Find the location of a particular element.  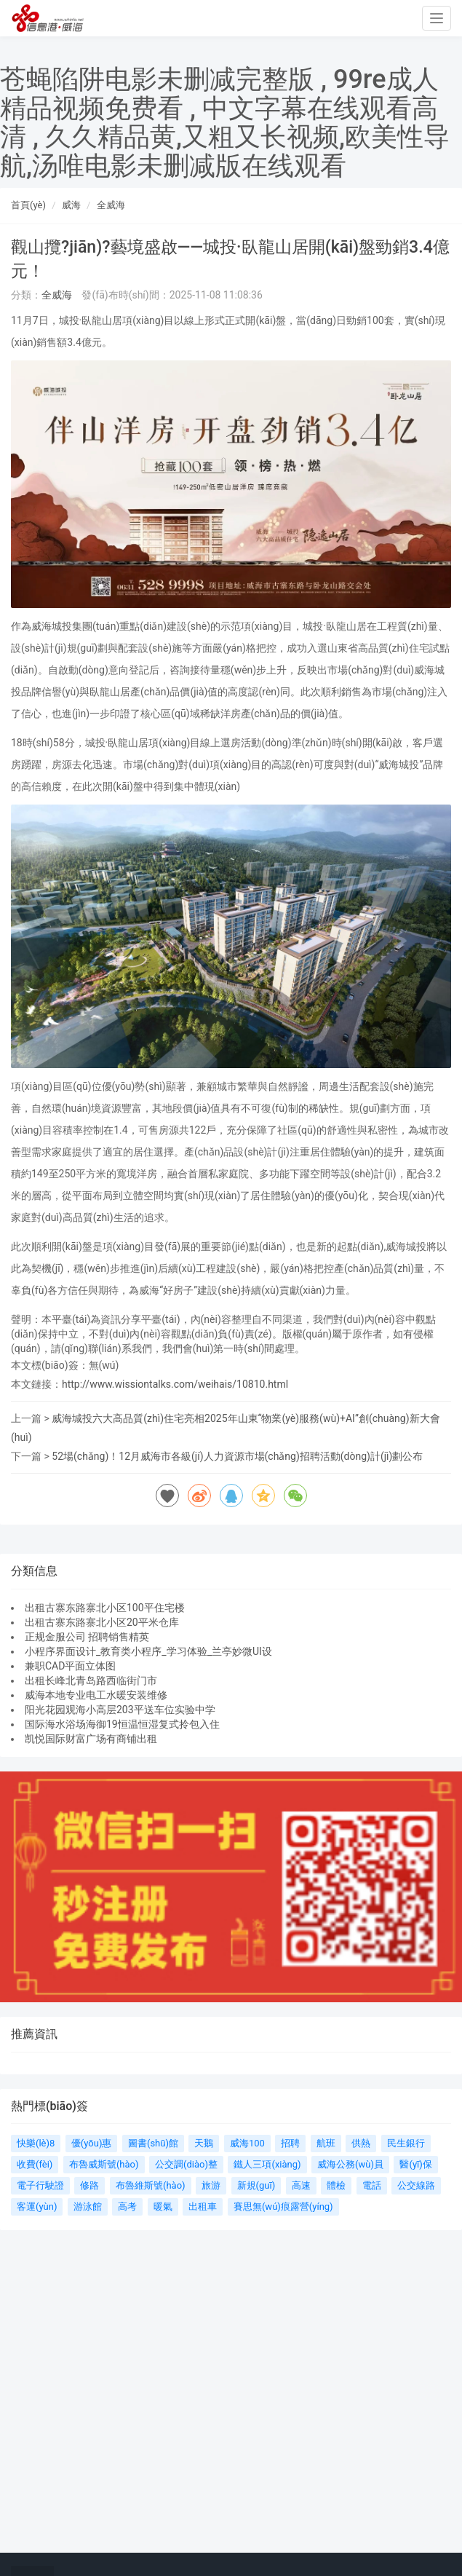

威海 is located at coordinates (71, 204).